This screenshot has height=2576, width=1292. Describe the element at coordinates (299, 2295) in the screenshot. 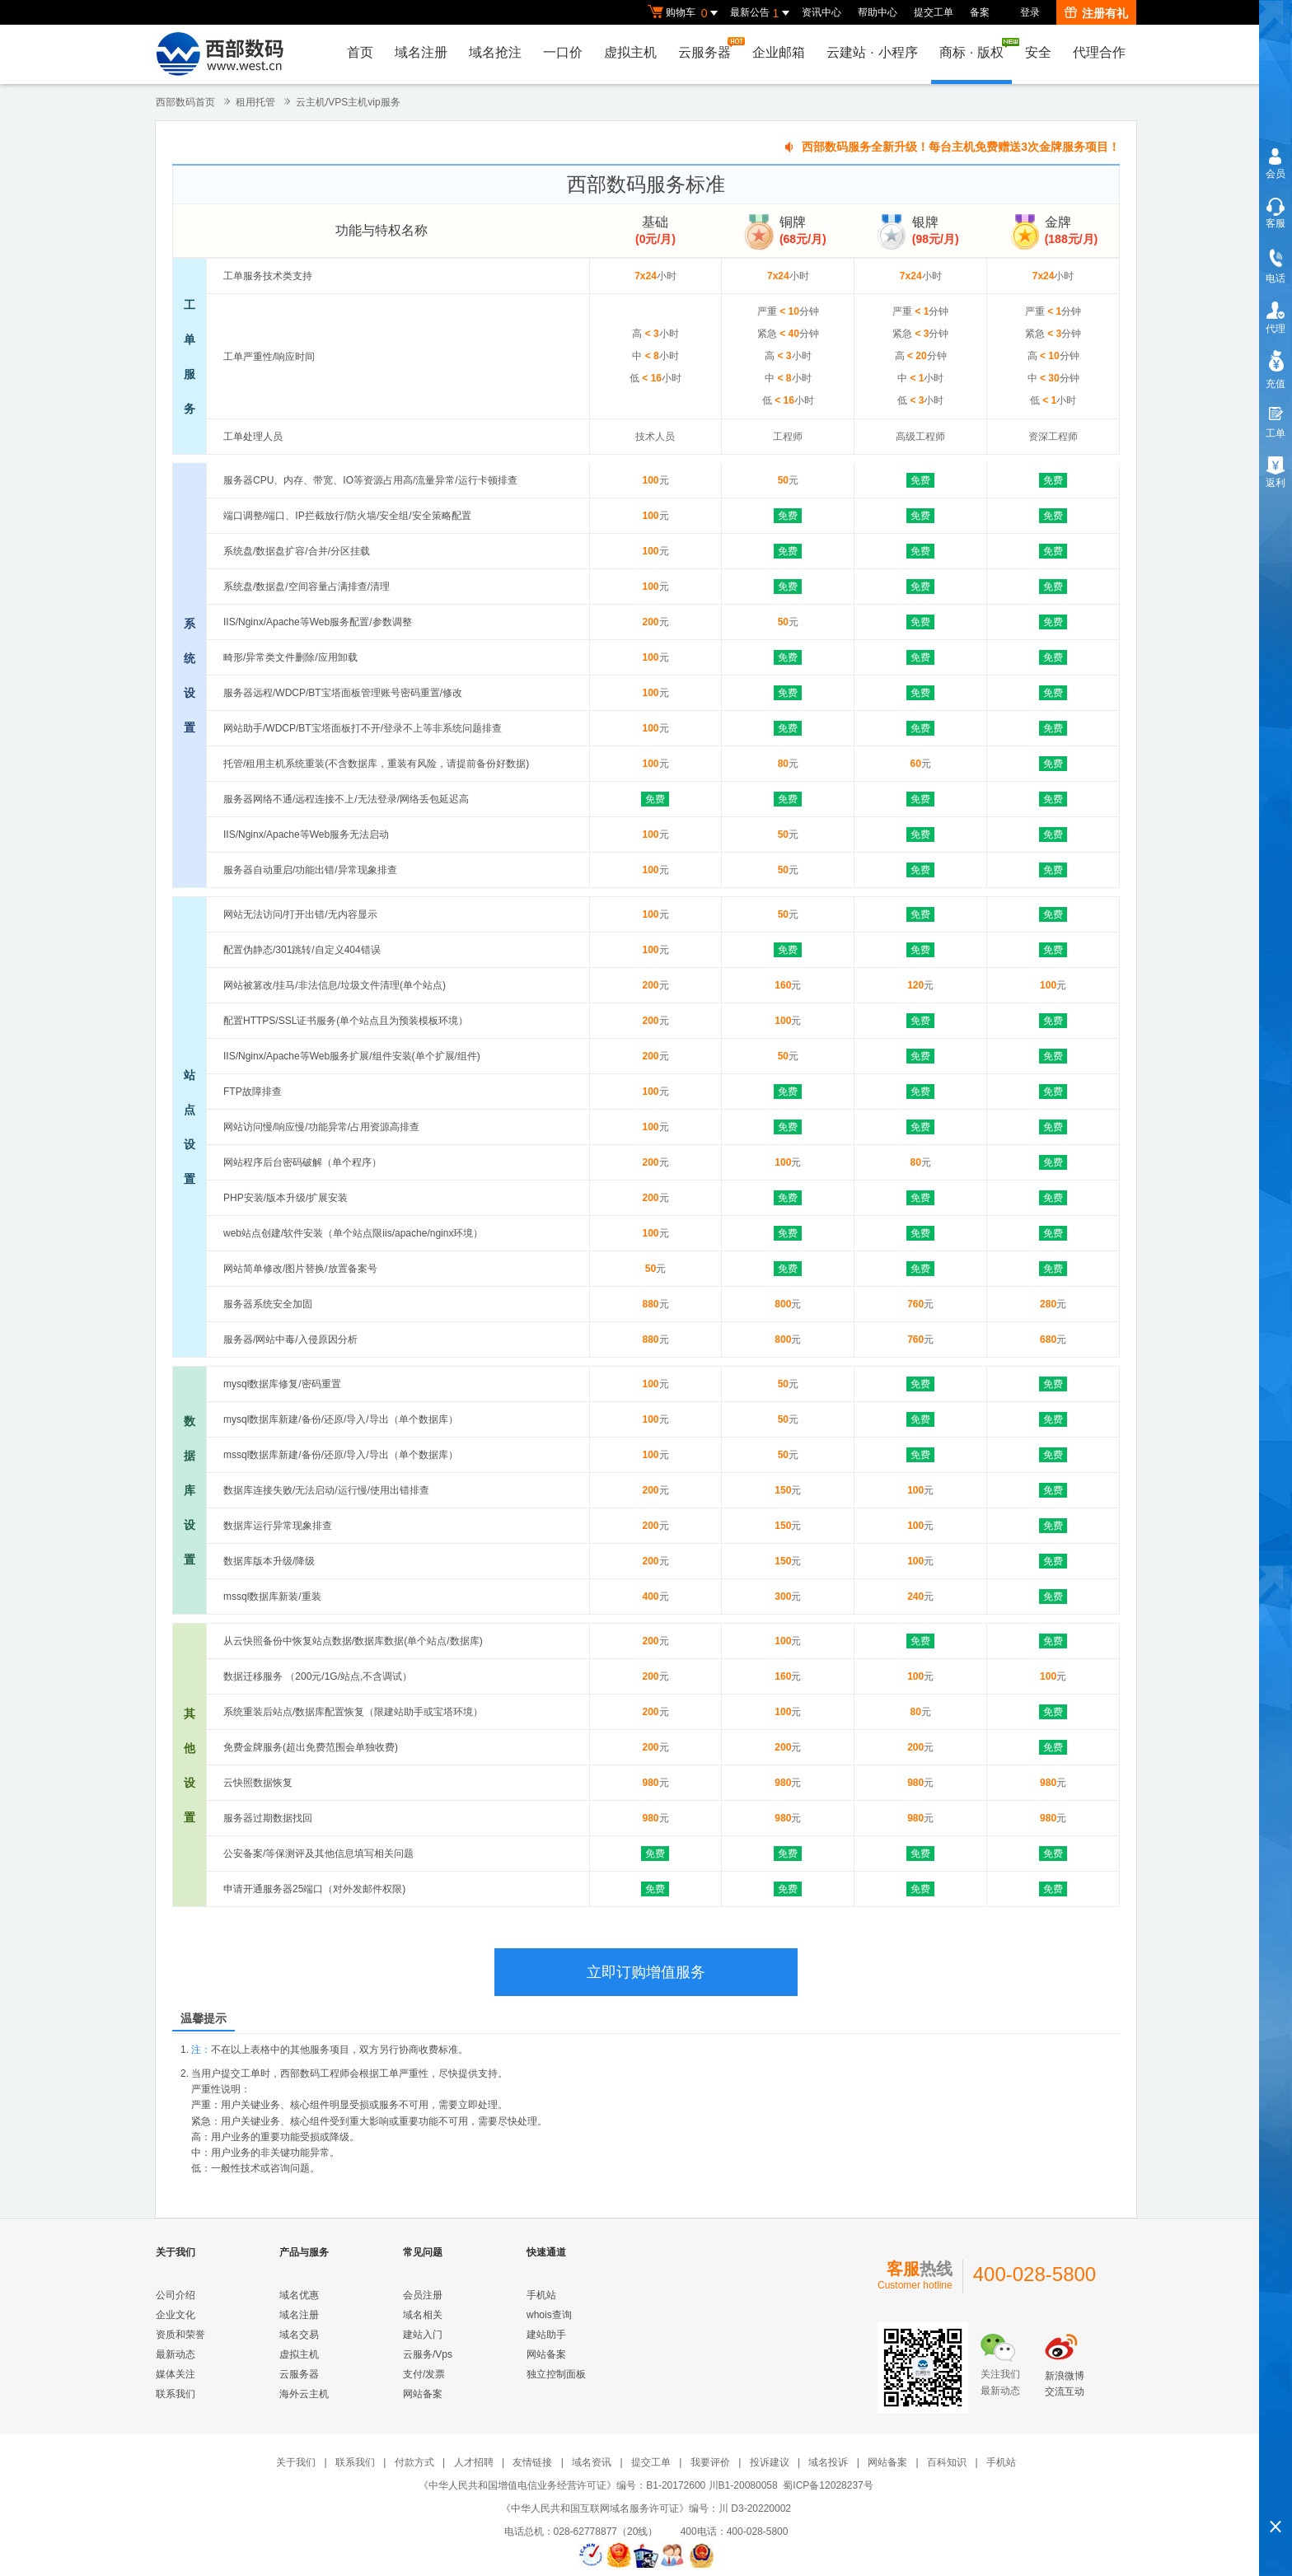

I see `域名优惠` at that location.